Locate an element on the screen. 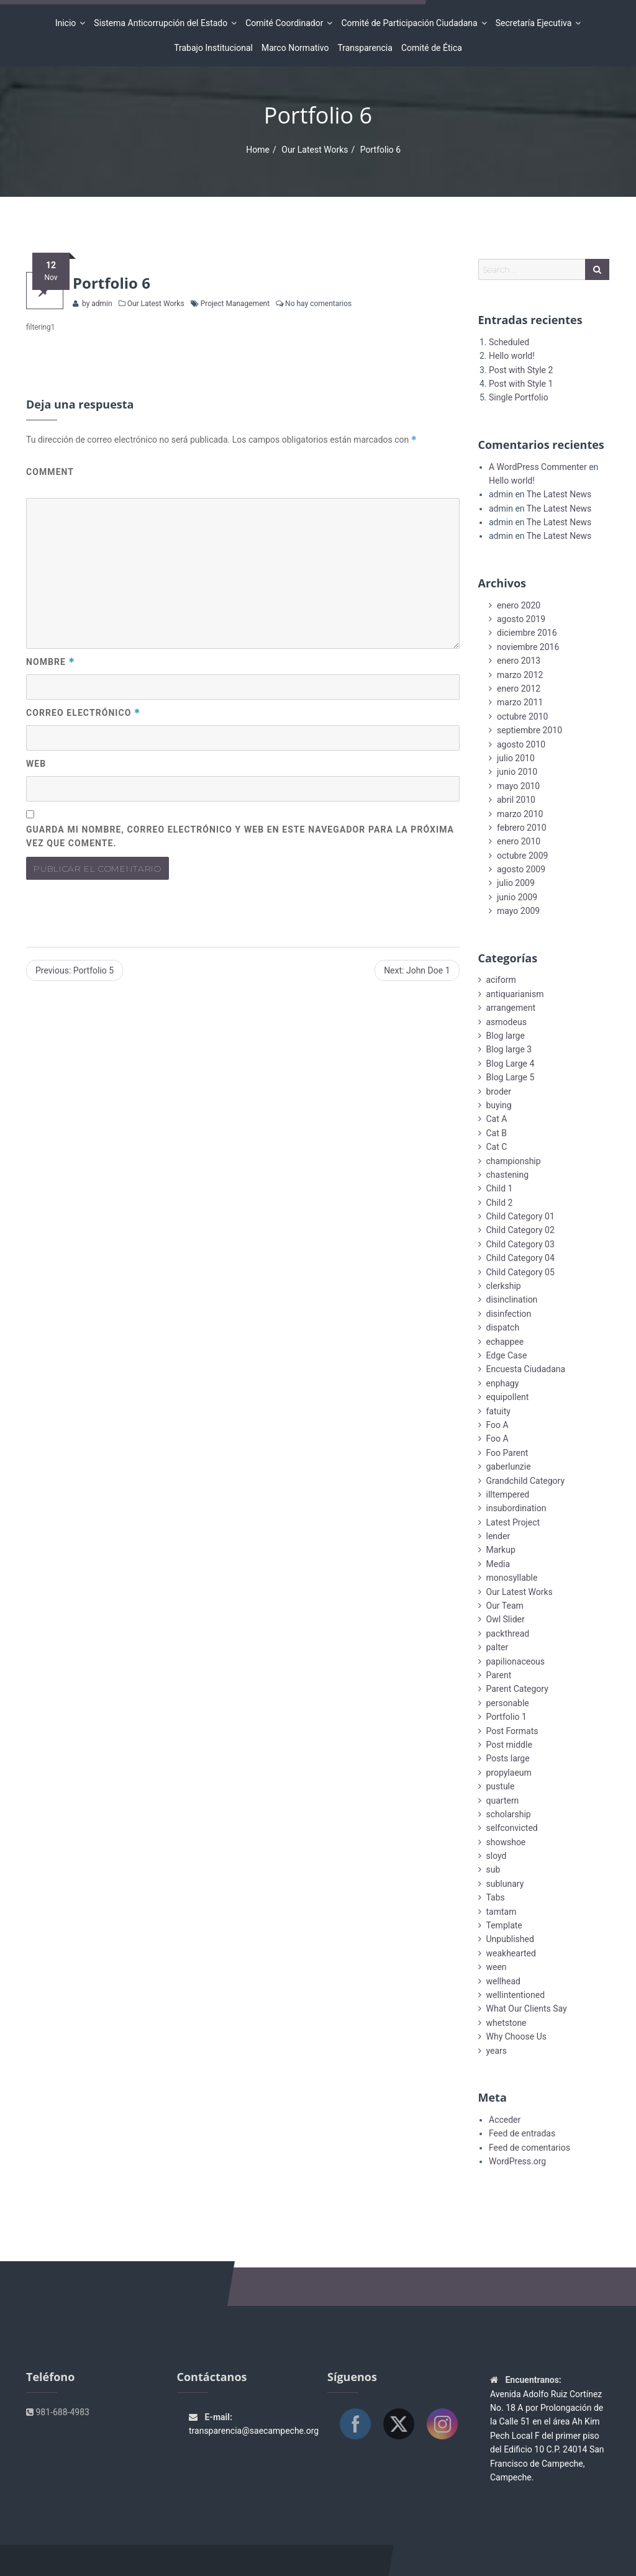 The height and width of the screenshot is (2576, 636). Parent is located at coordinates (499, 1675).